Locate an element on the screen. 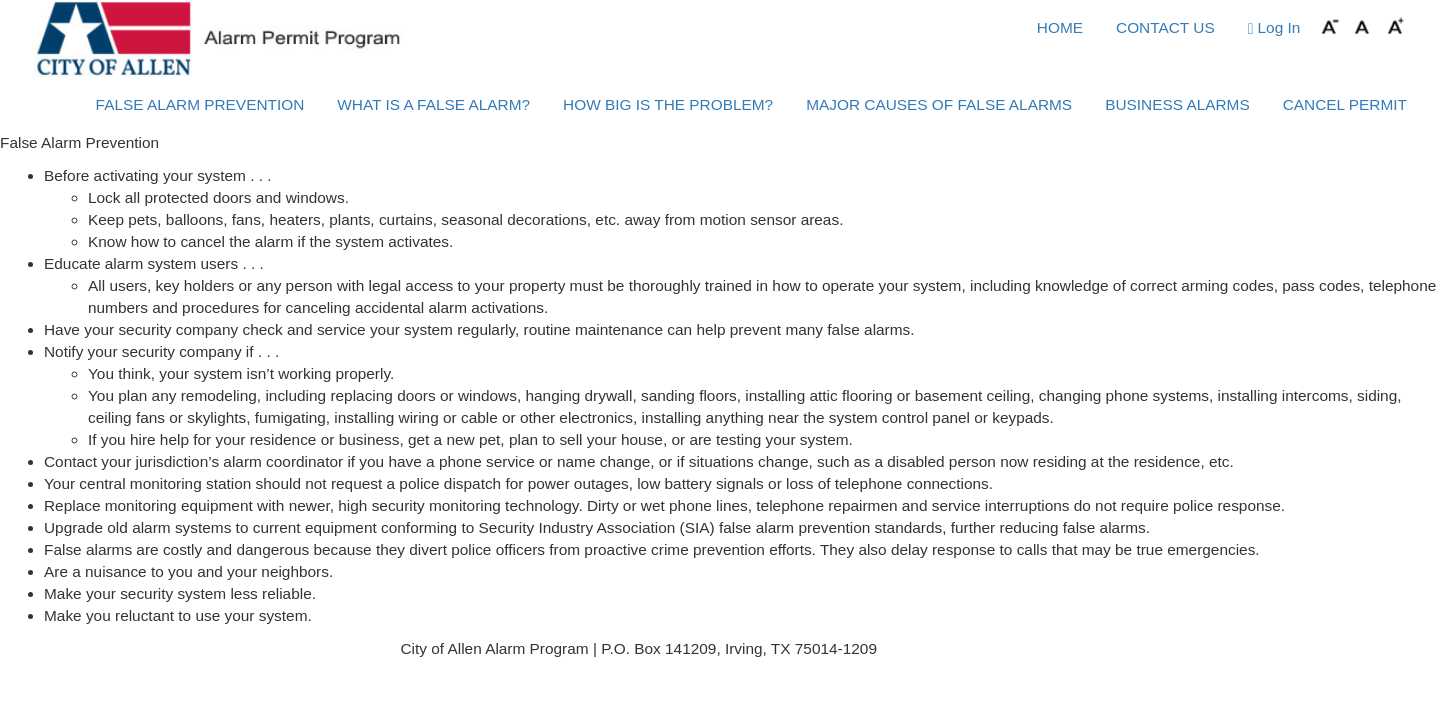  HOW BIG IS THE PROBLEM? is located at coordinates (668, 104).